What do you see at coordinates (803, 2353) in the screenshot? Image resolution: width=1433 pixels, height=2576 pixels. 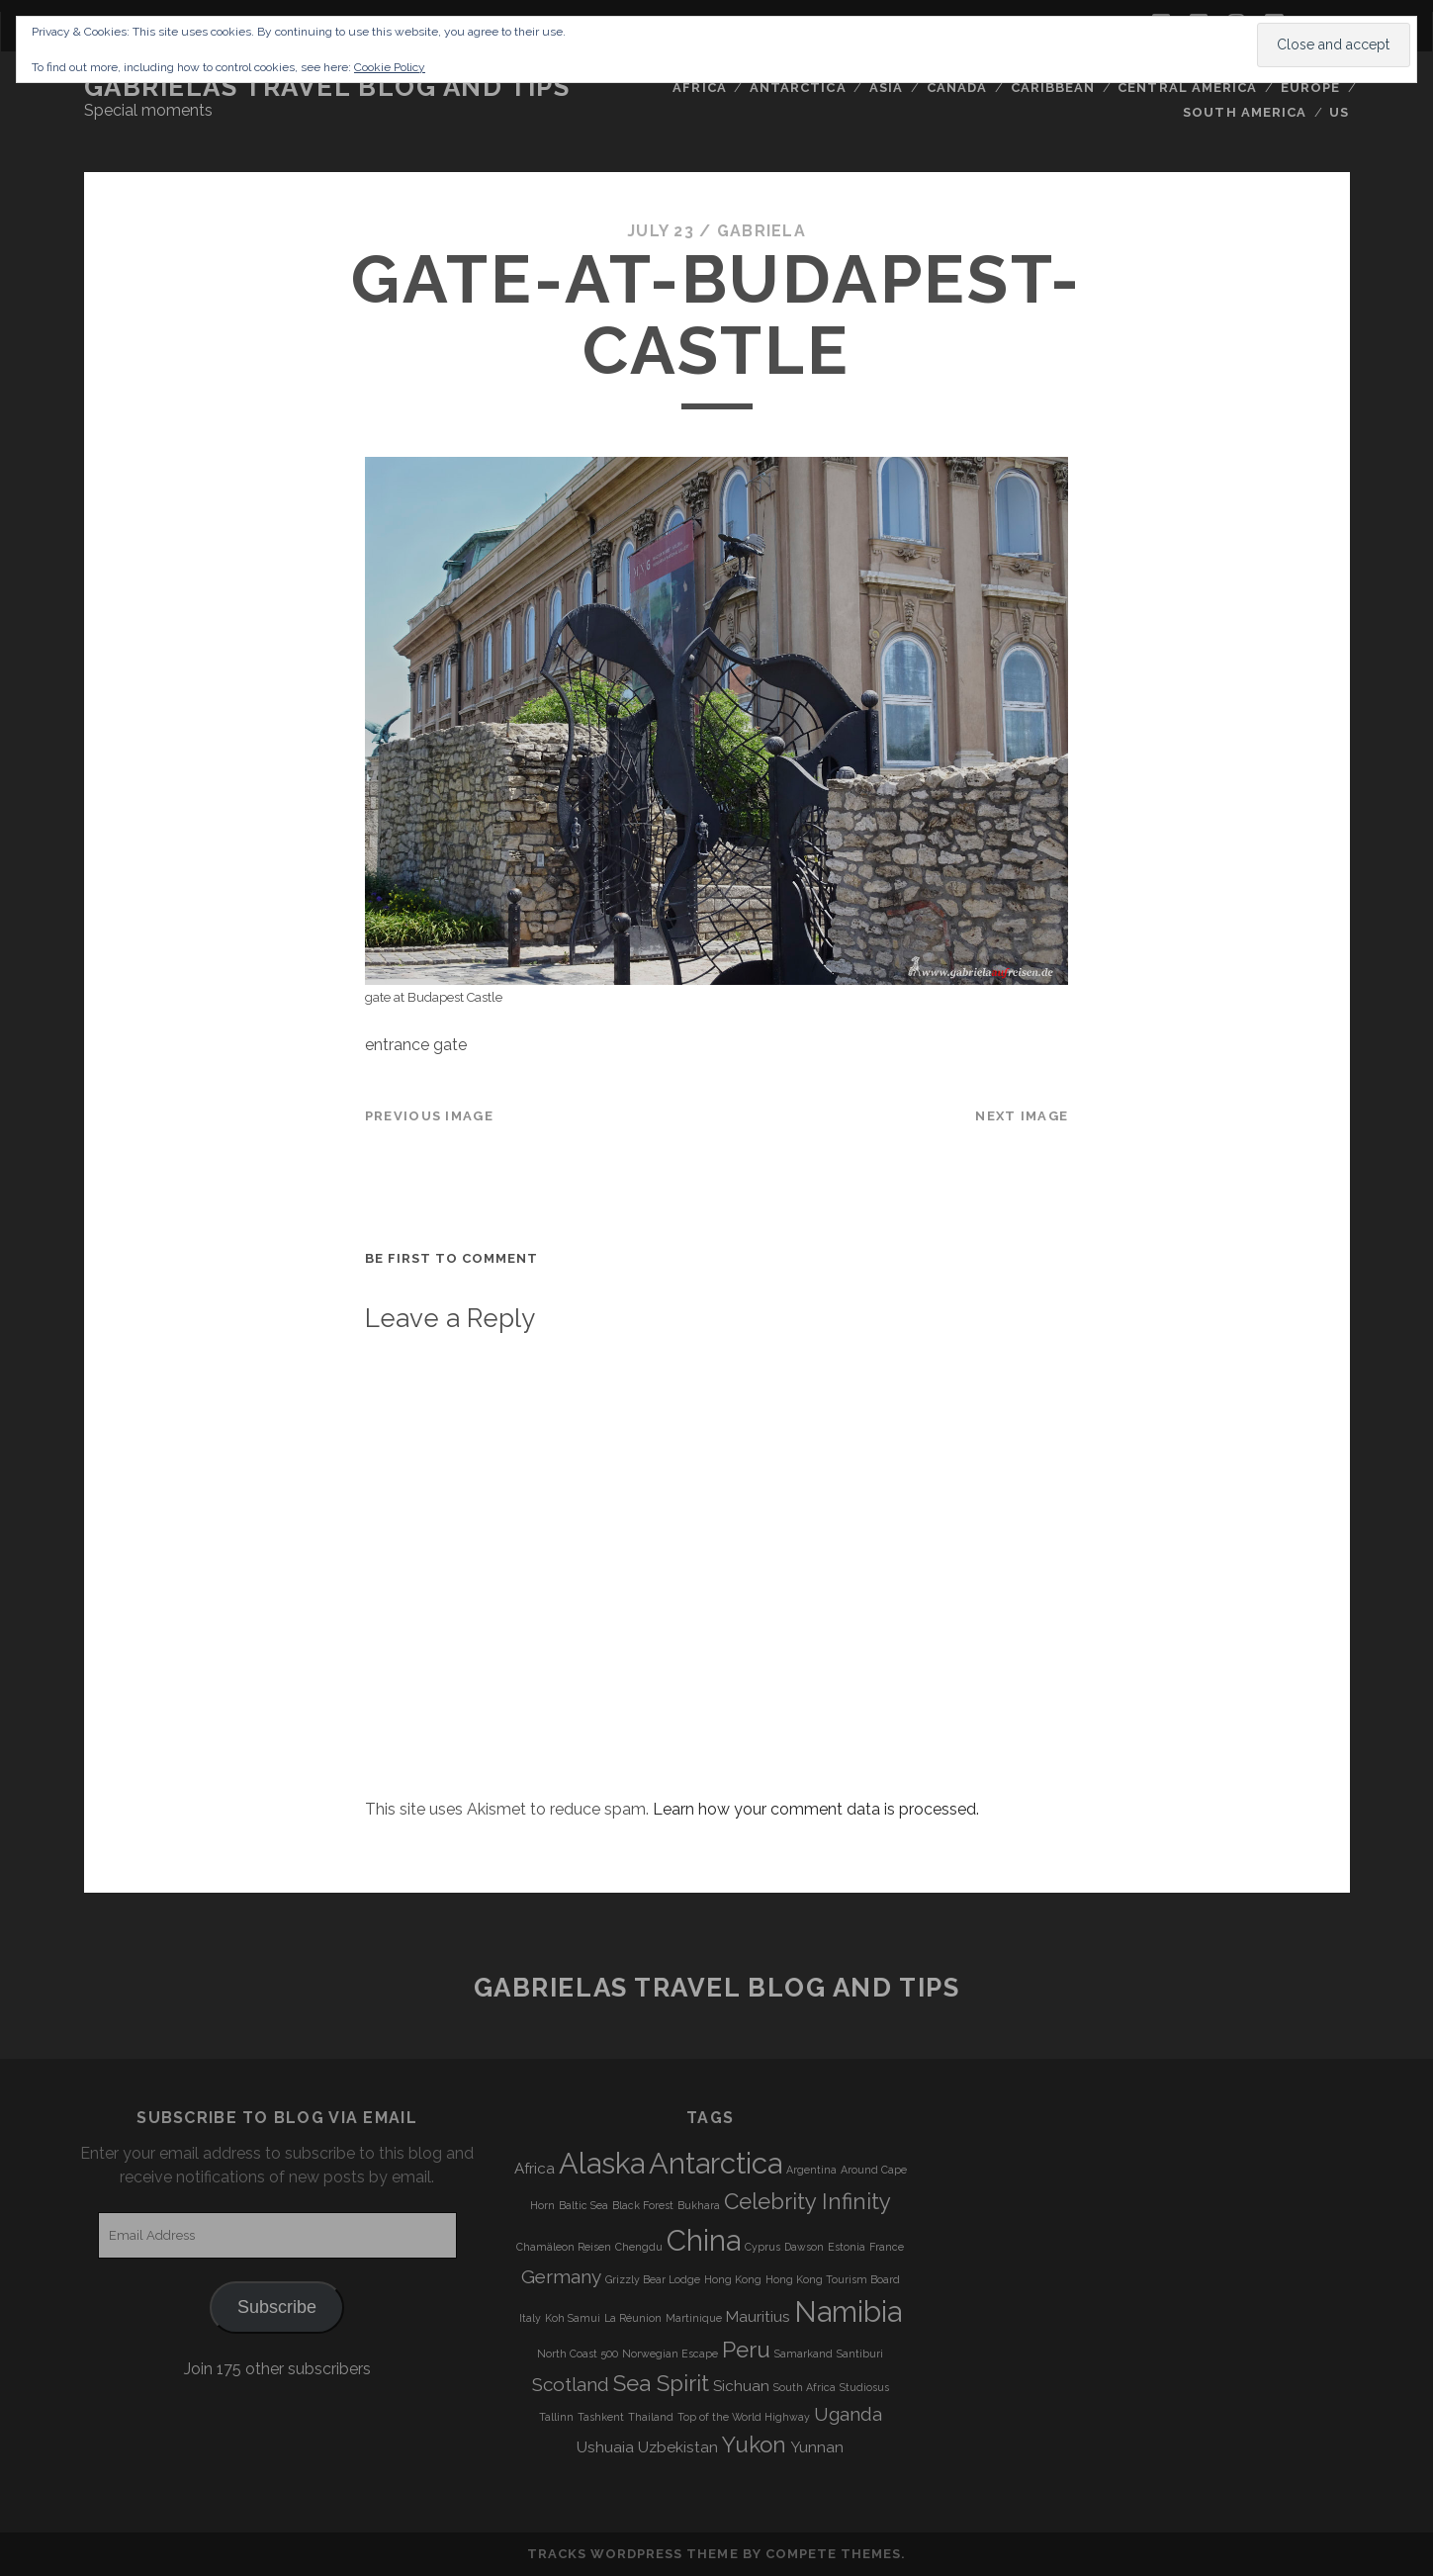 I see `Samarkand [Samarkand (3 items)]` at bounding box center [803, 2353].